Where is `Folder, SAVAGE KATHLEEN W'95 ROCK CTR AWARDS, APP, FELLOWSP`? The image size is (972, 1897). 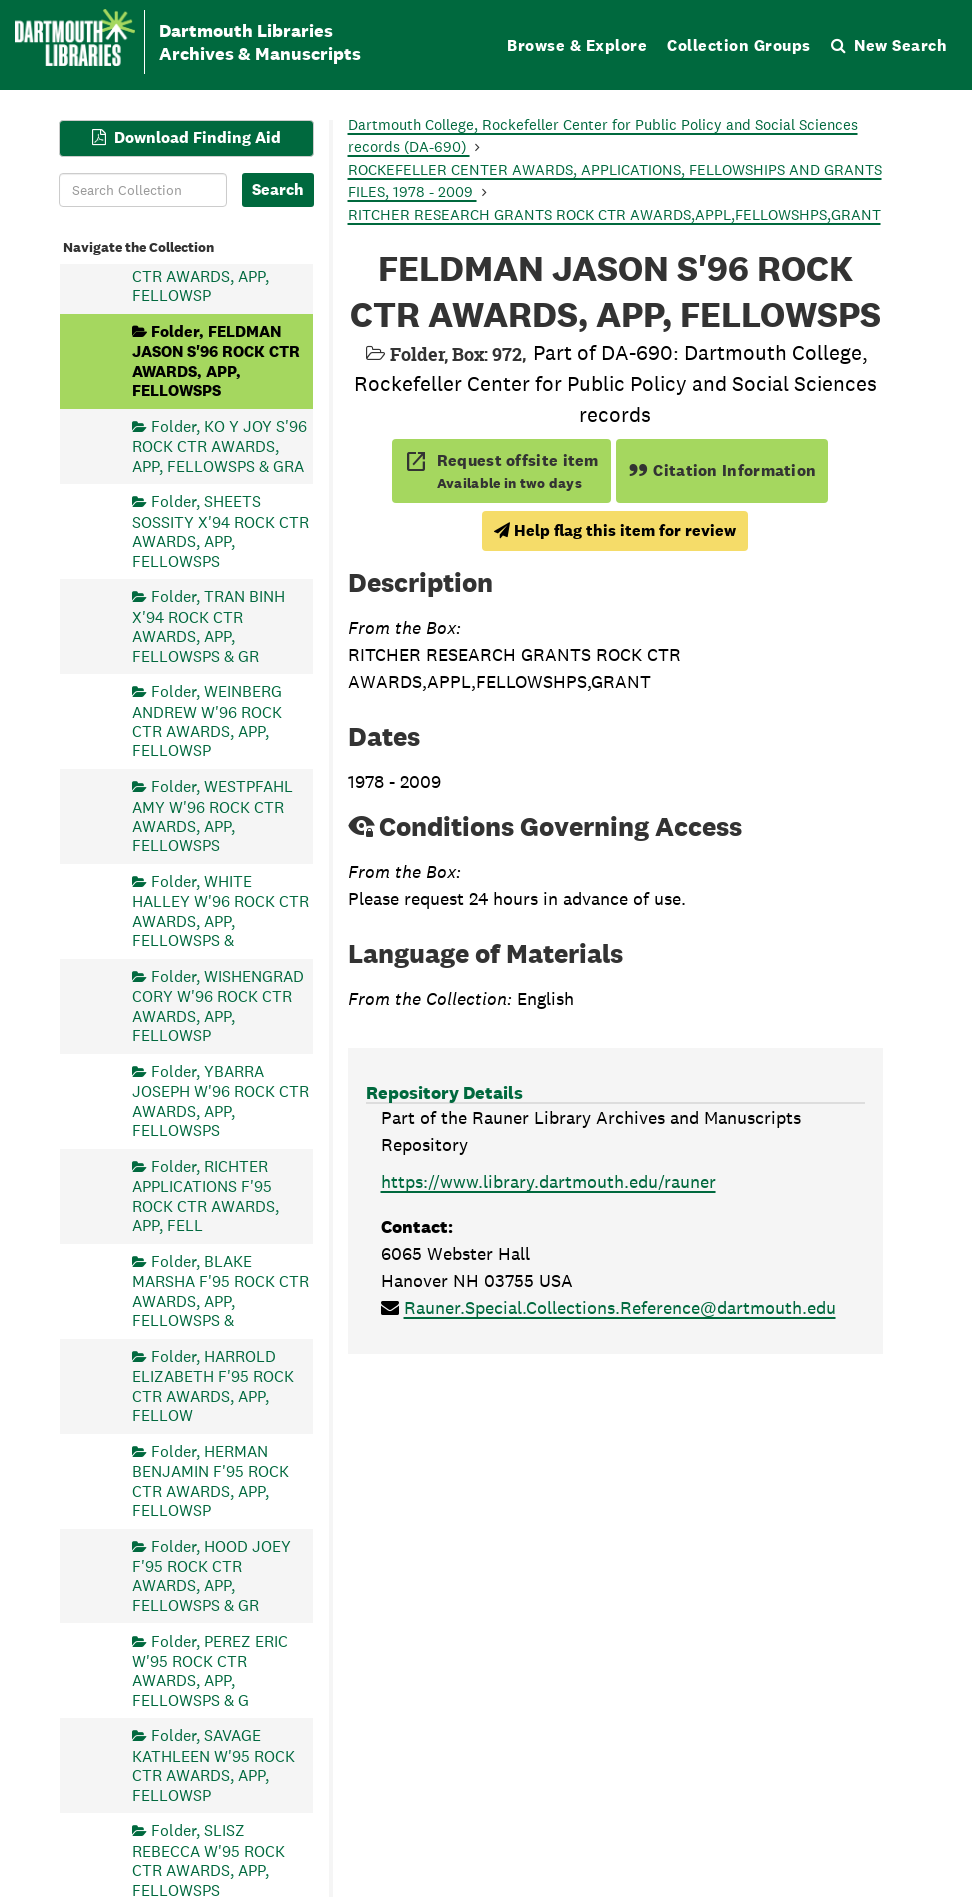 Folder, SAVAGE KATHLEEN W'95 ROCK CTR AWARDS, APP, FELLOWSP is located at coordinates (213, 1765).